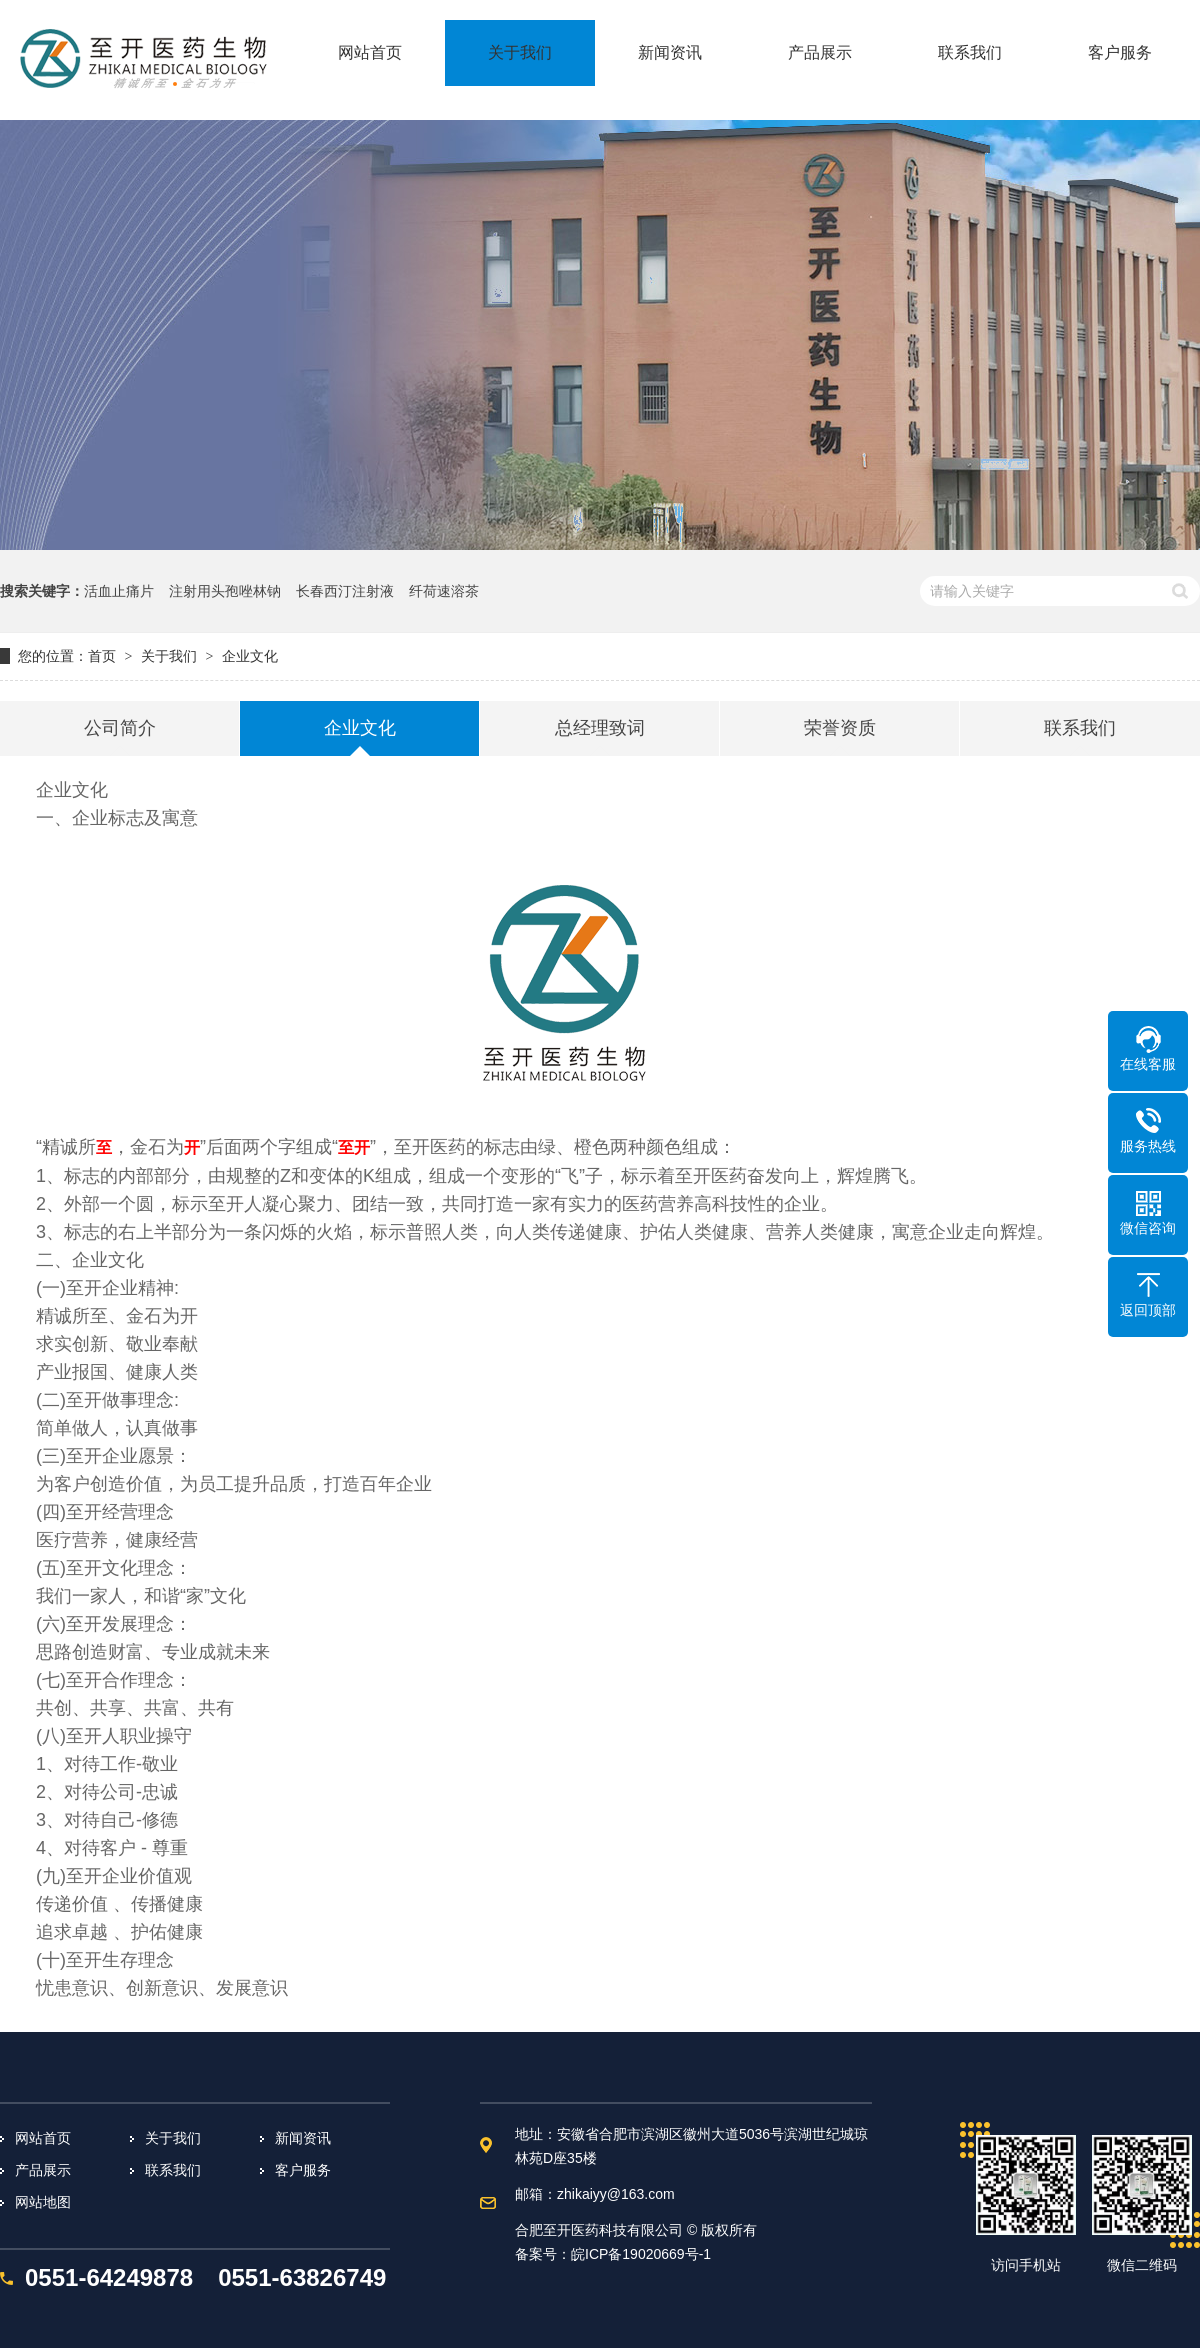  Describe the element at coordinates (303, 2138) in the screenshot. I see `新闻资讯` at that location.